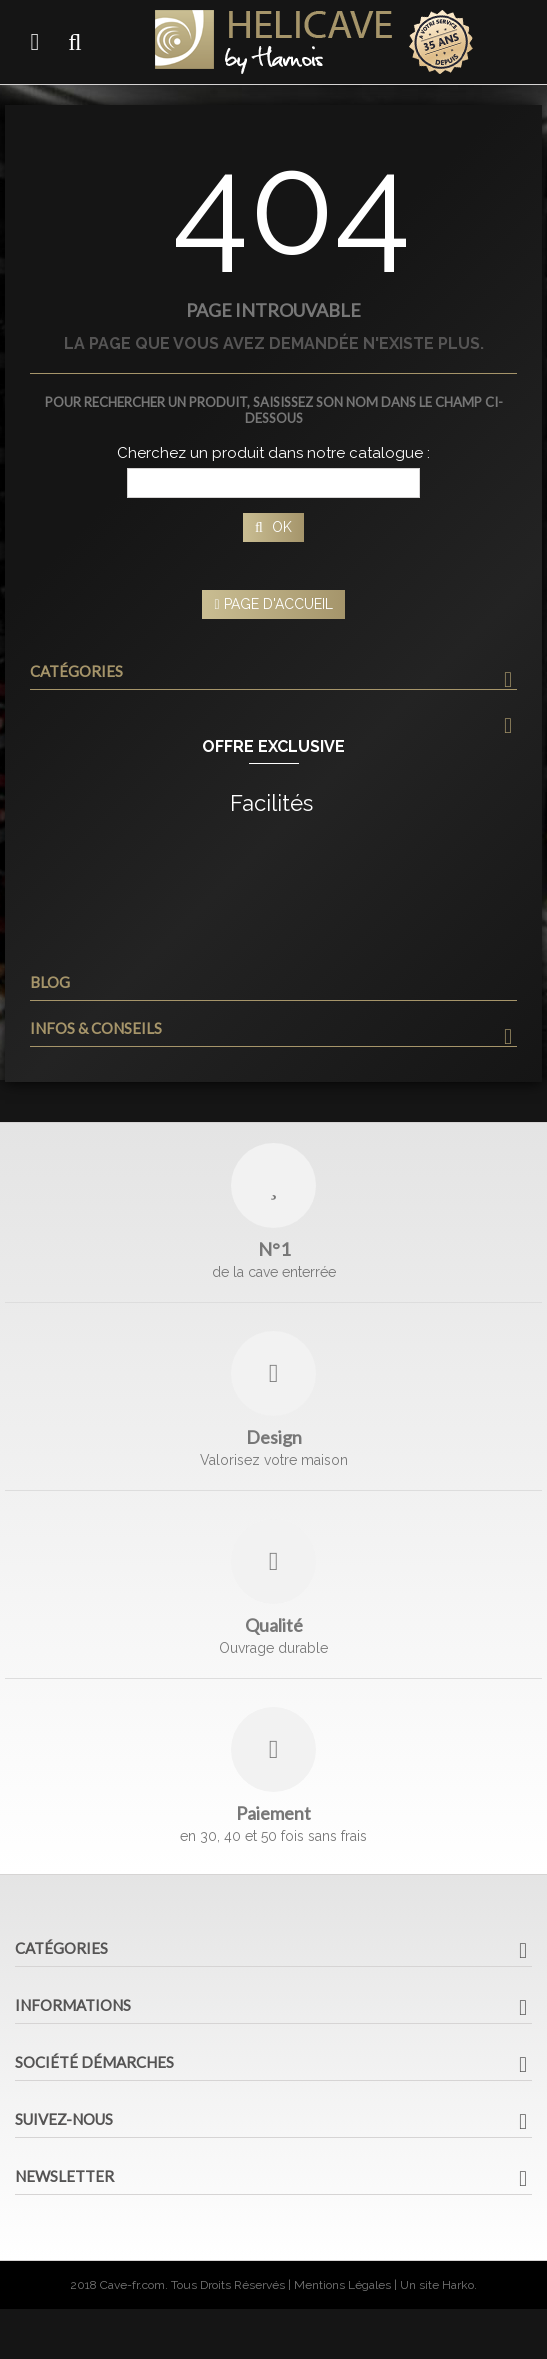 This screenshot has width=547, height=2359. Describe the element at coordinates (50, 982) in the screenshot. I see `Blog` at that location.